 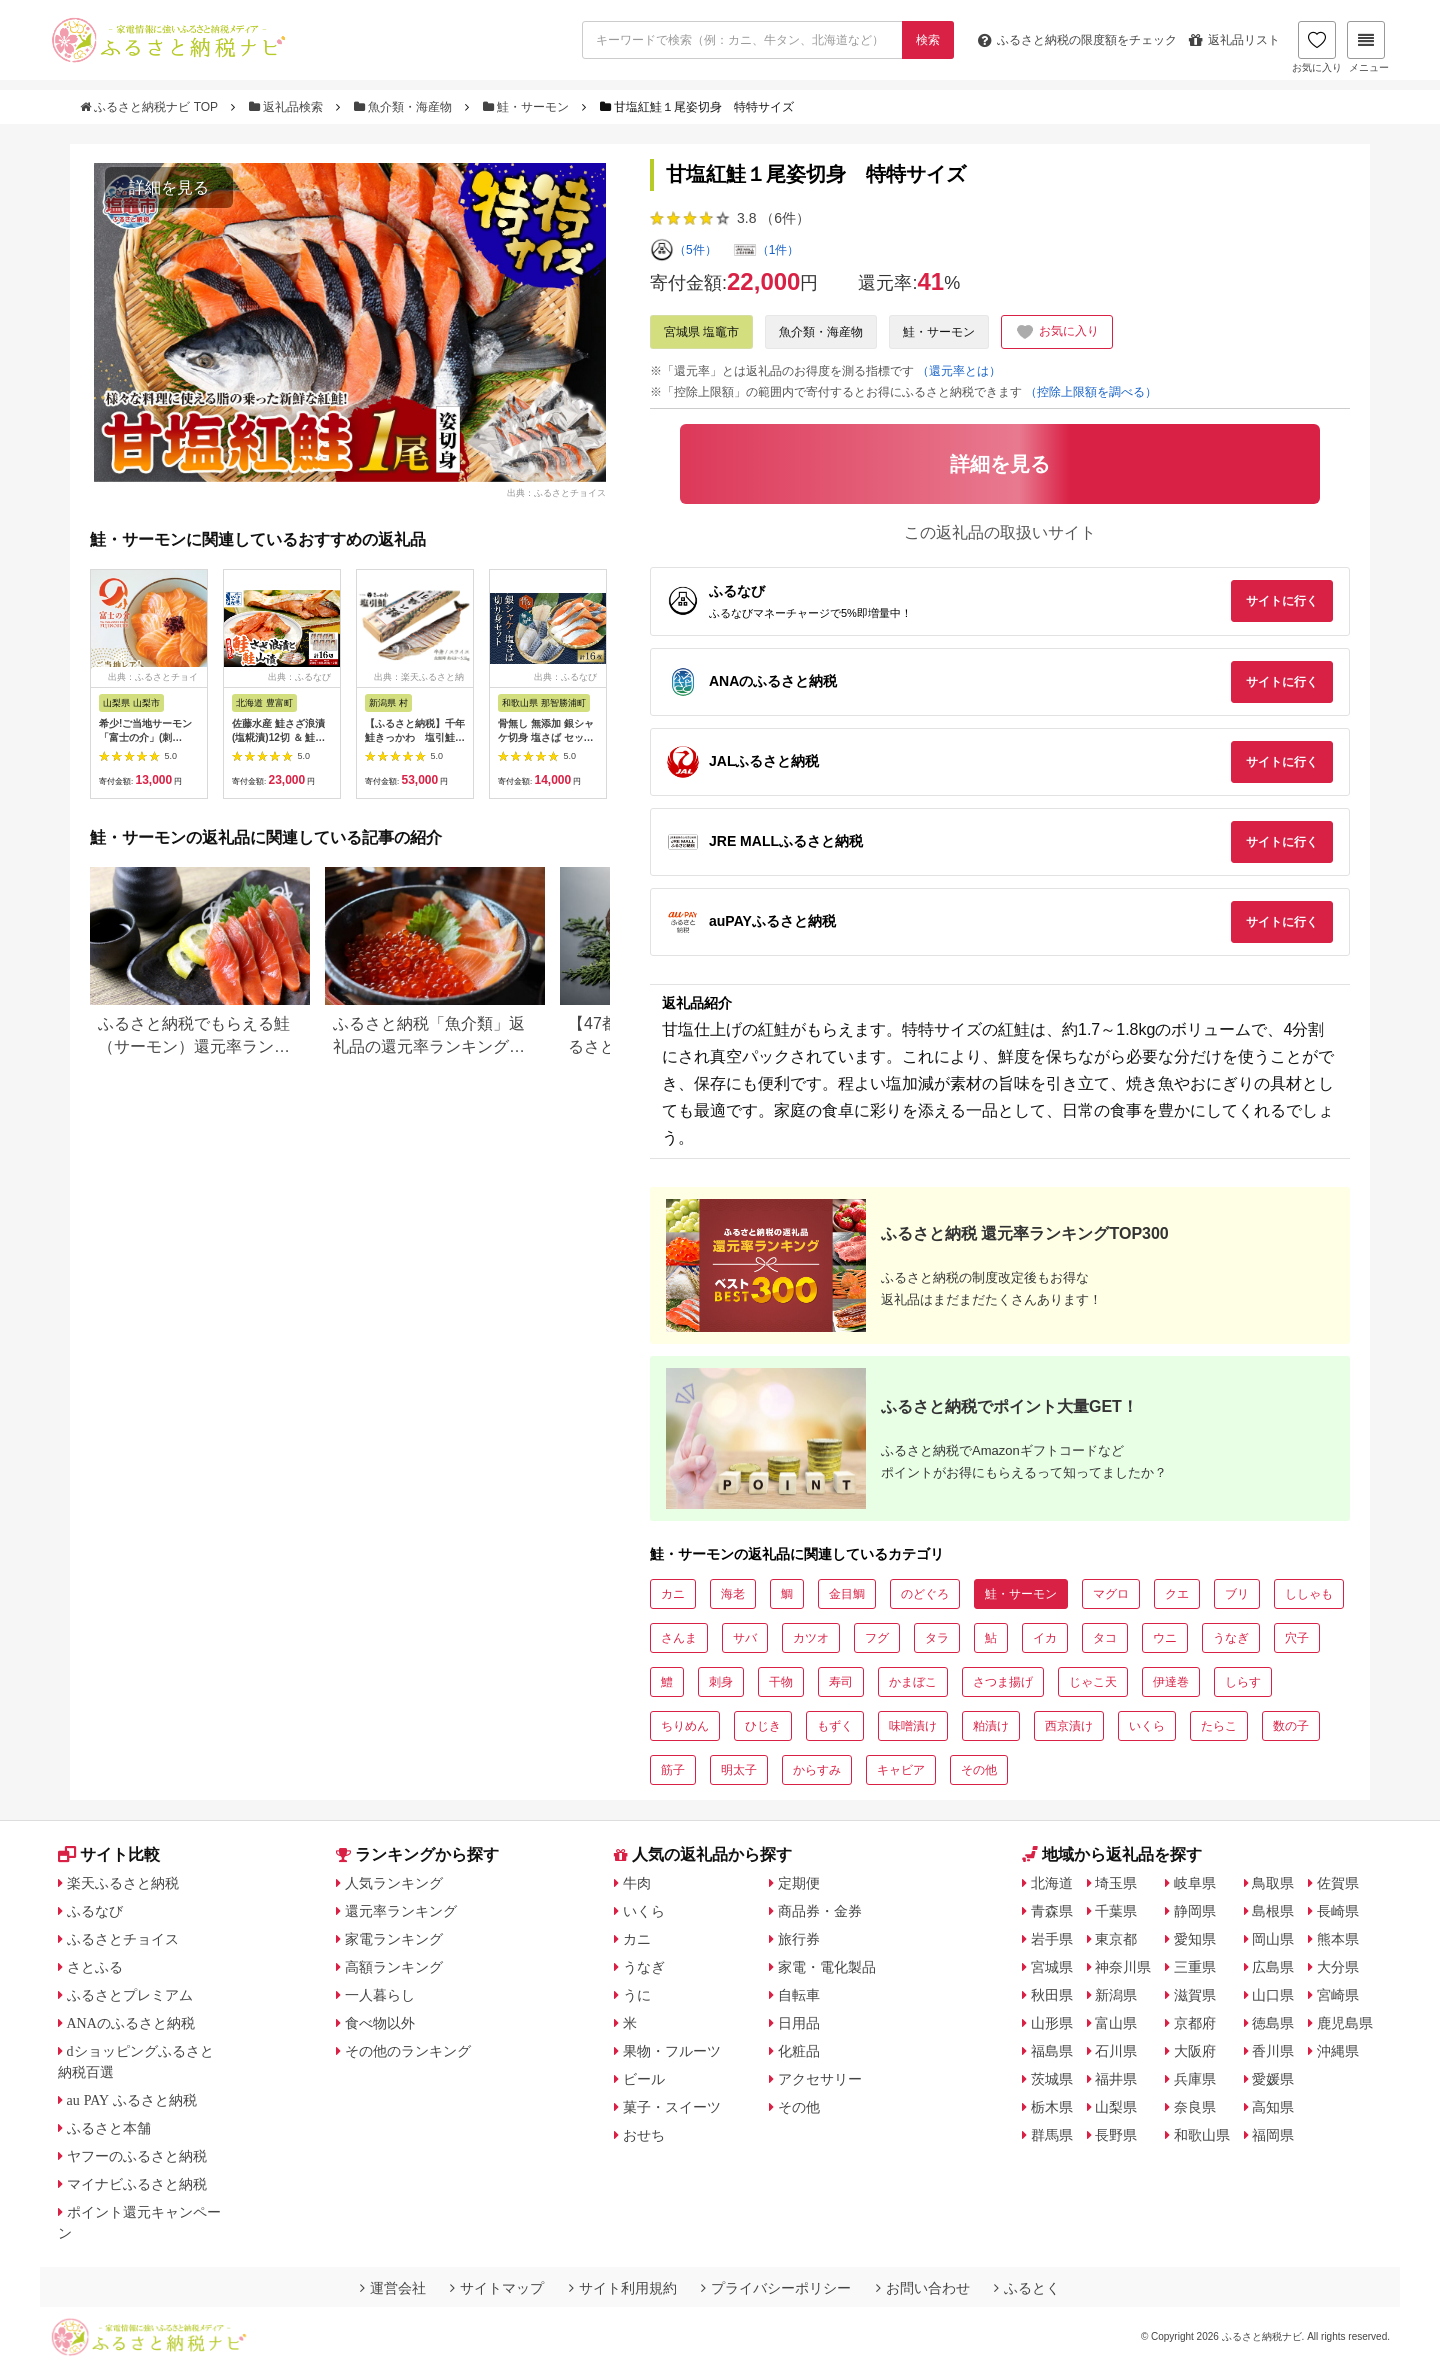 What do you see at coordinates (95, 1911) in the screenshot?
I see `ふるなび` at bounding box center [95, 1911].